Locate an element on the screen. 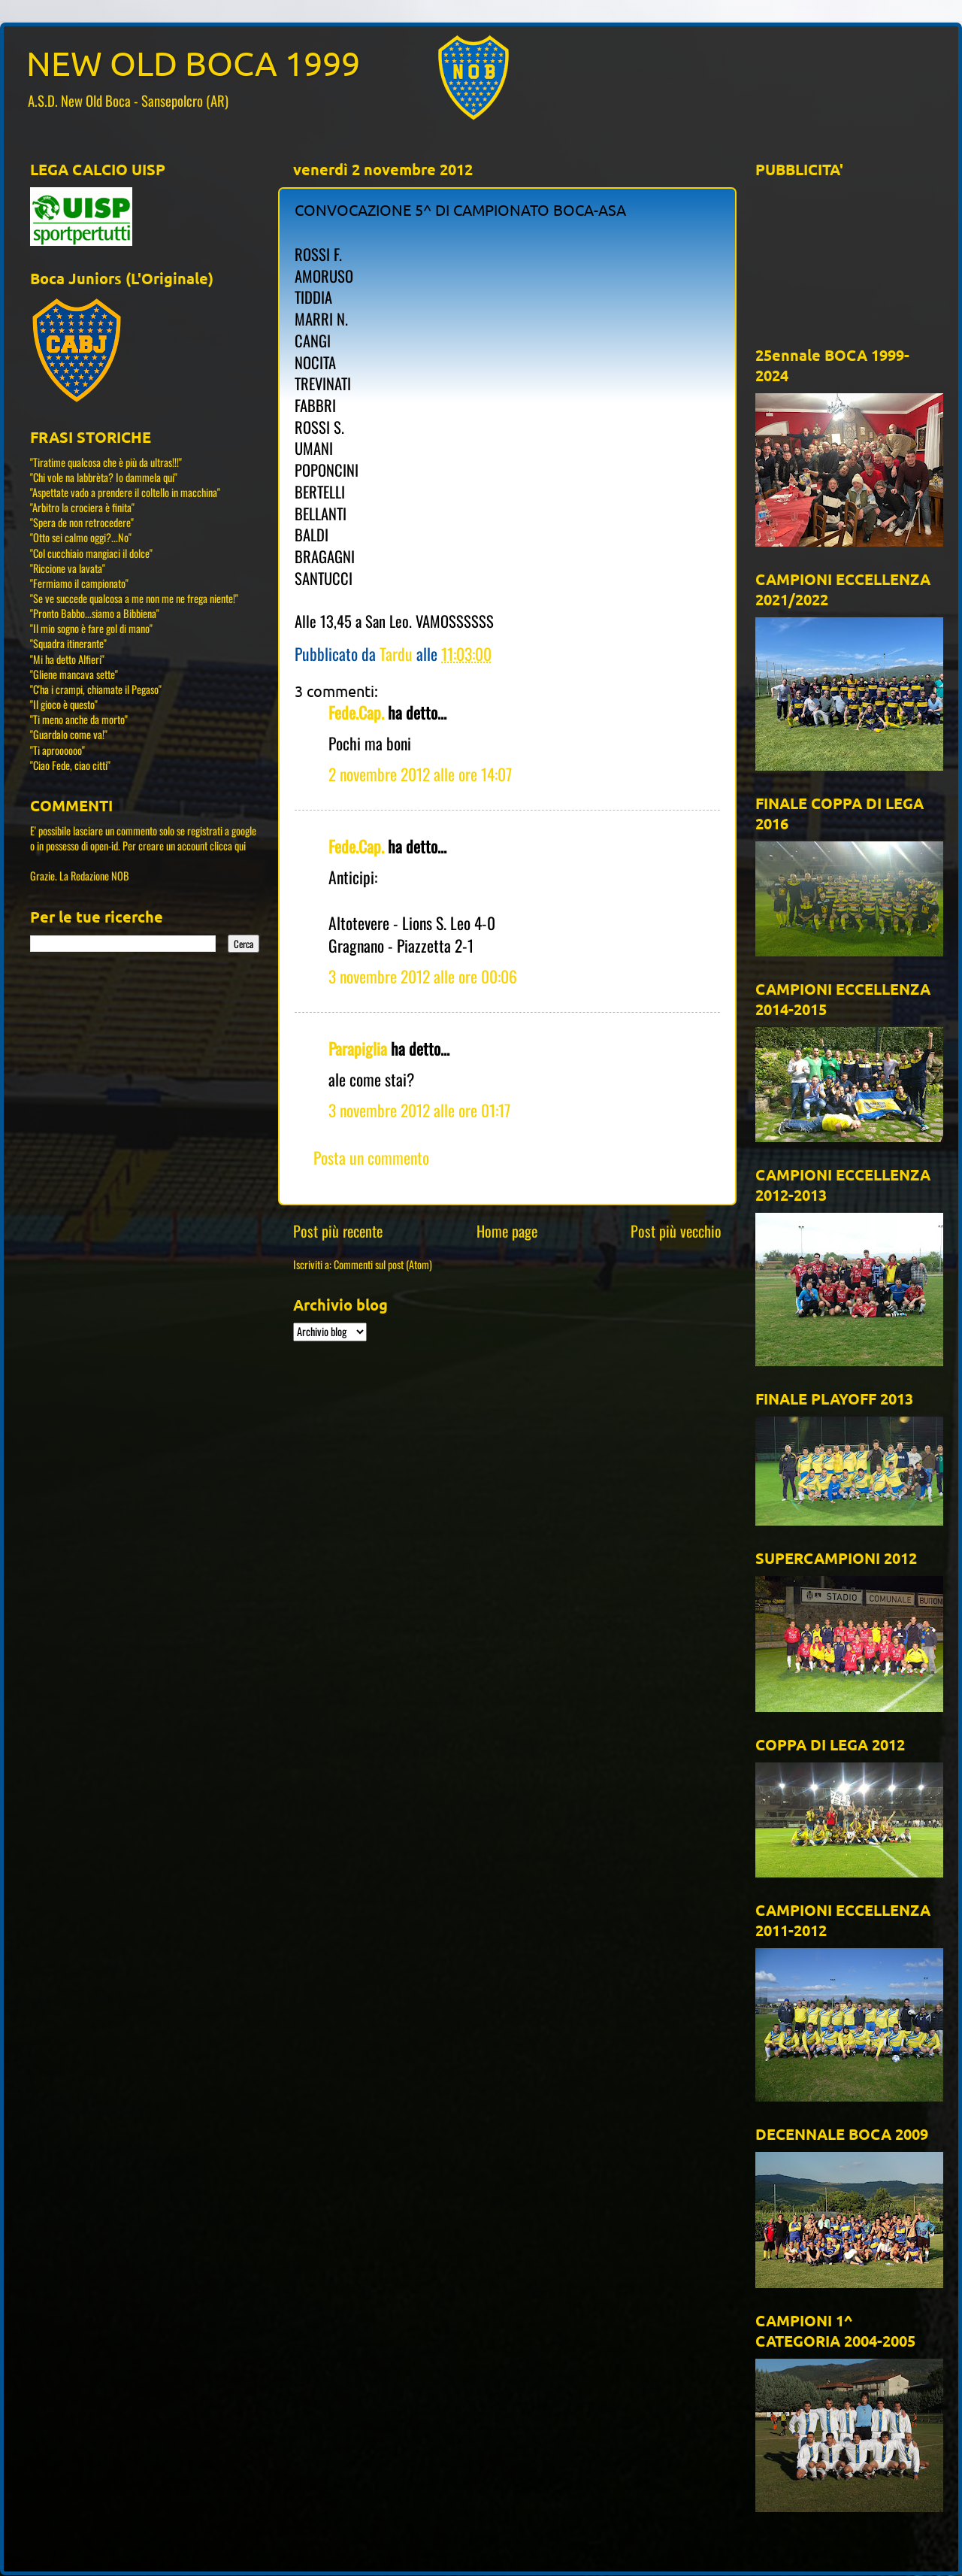 The width and height of the screenshot is (962, 2576). Fede.Cap. is located at coordinates (356, 712).